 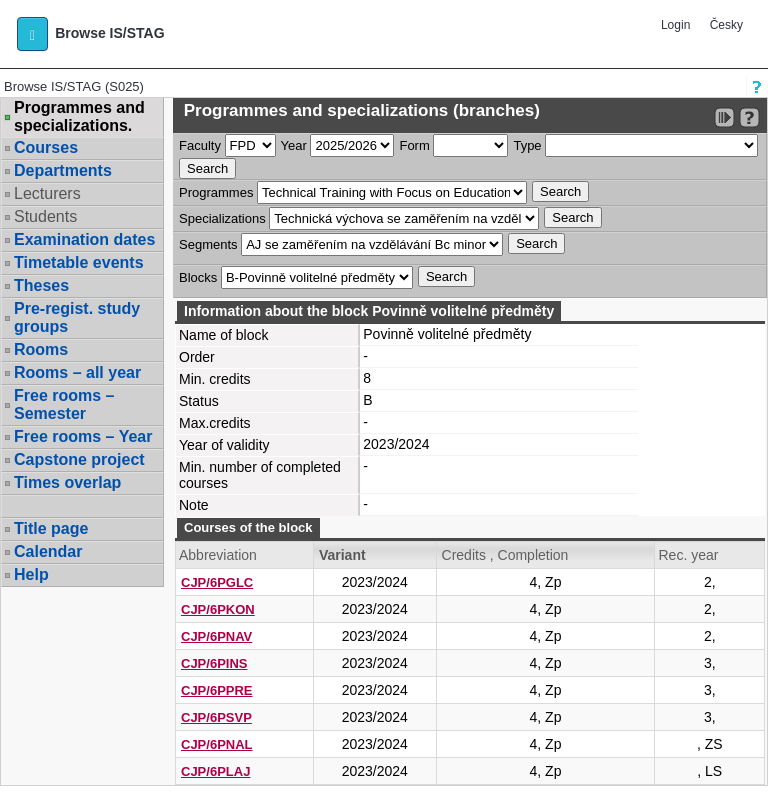 What do you see at coordinates (46, 147) in the screenshot?
I see `Courses` at bounding box center [46, 147].